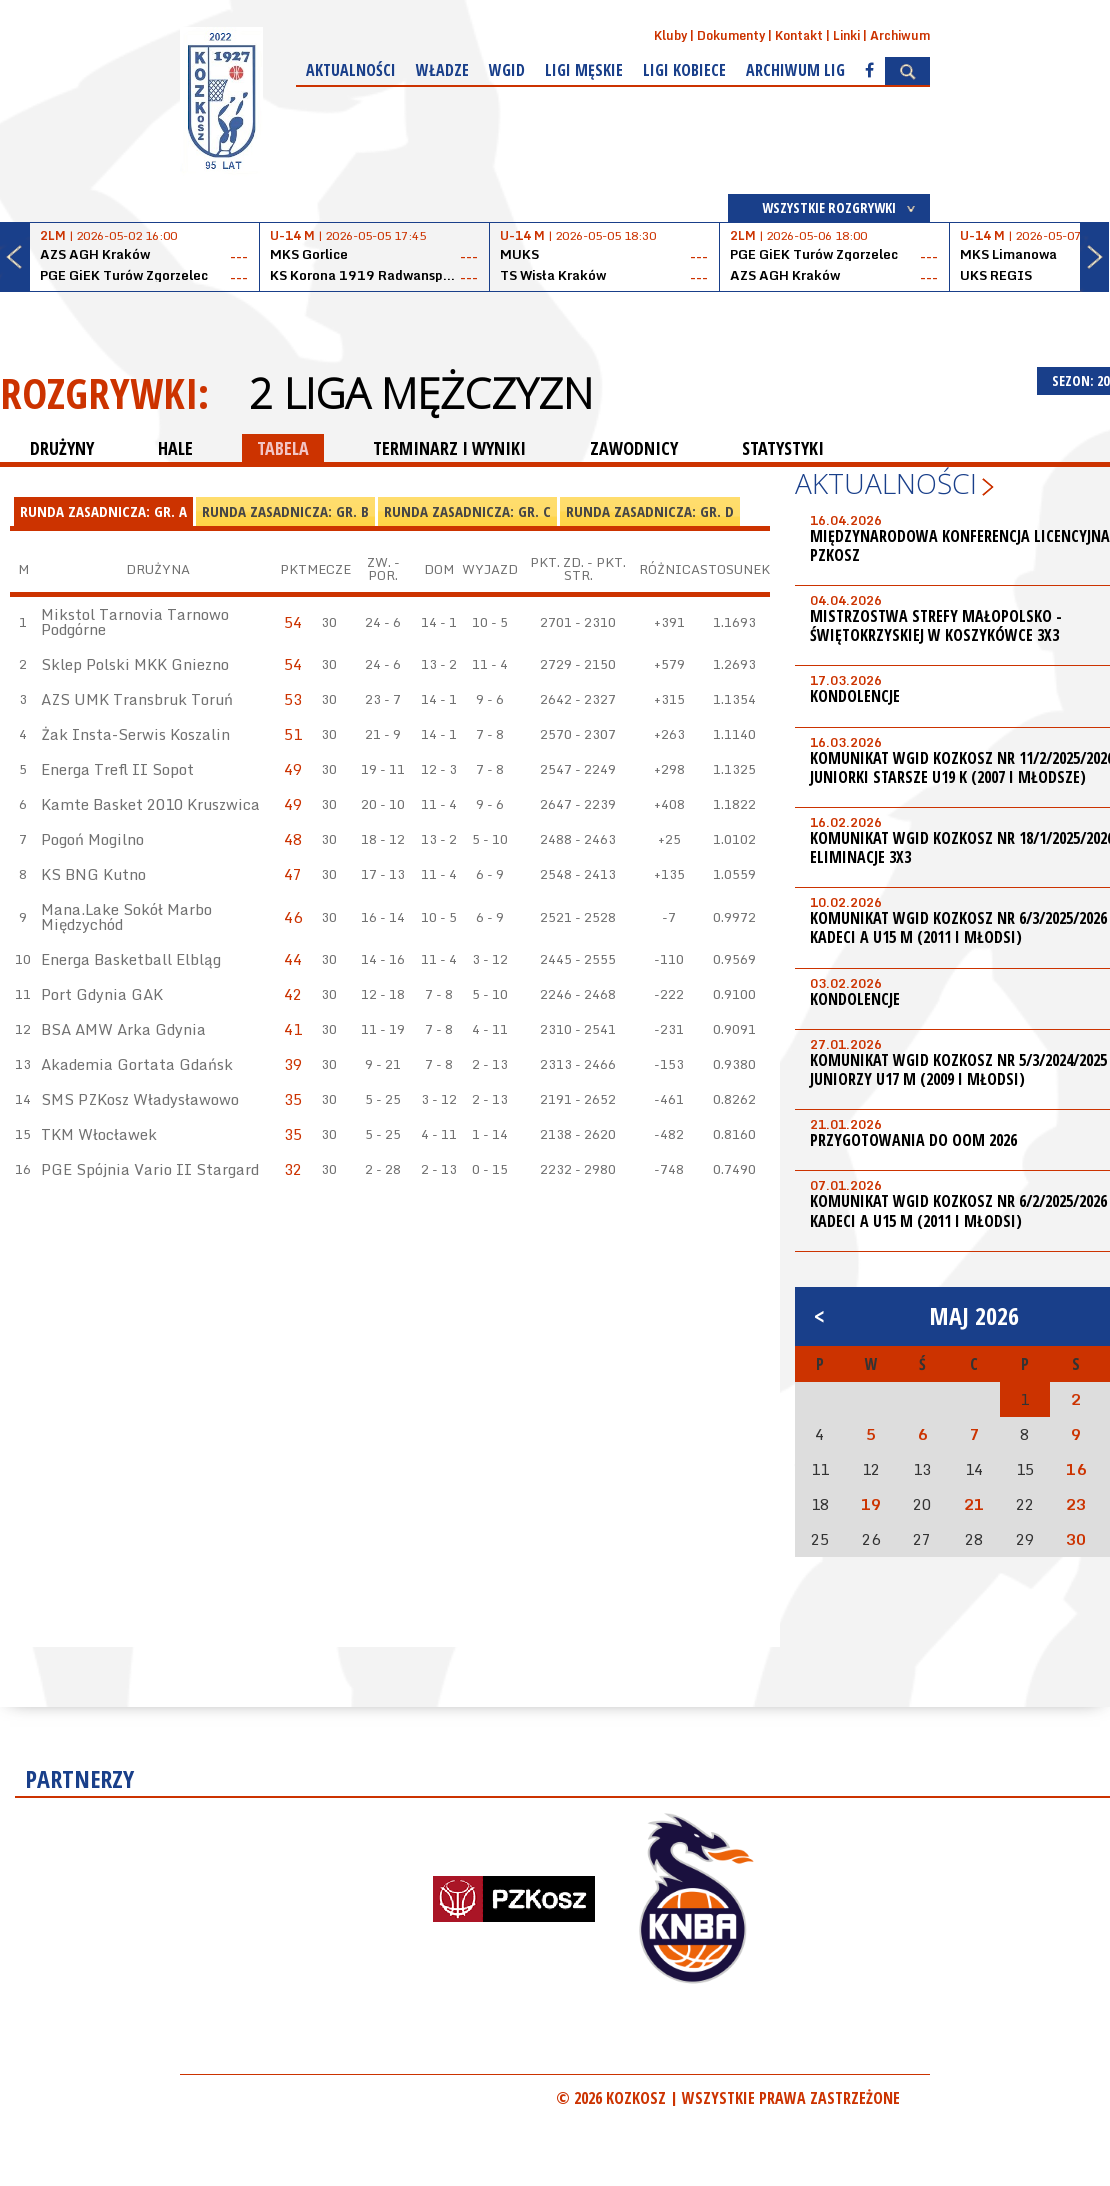 This screenshot has width=1110, height=2186. What do you see at coordinates (783, 448) in the screenshot?
I see `STATYSTYKI` at bounding box center [783, 448].